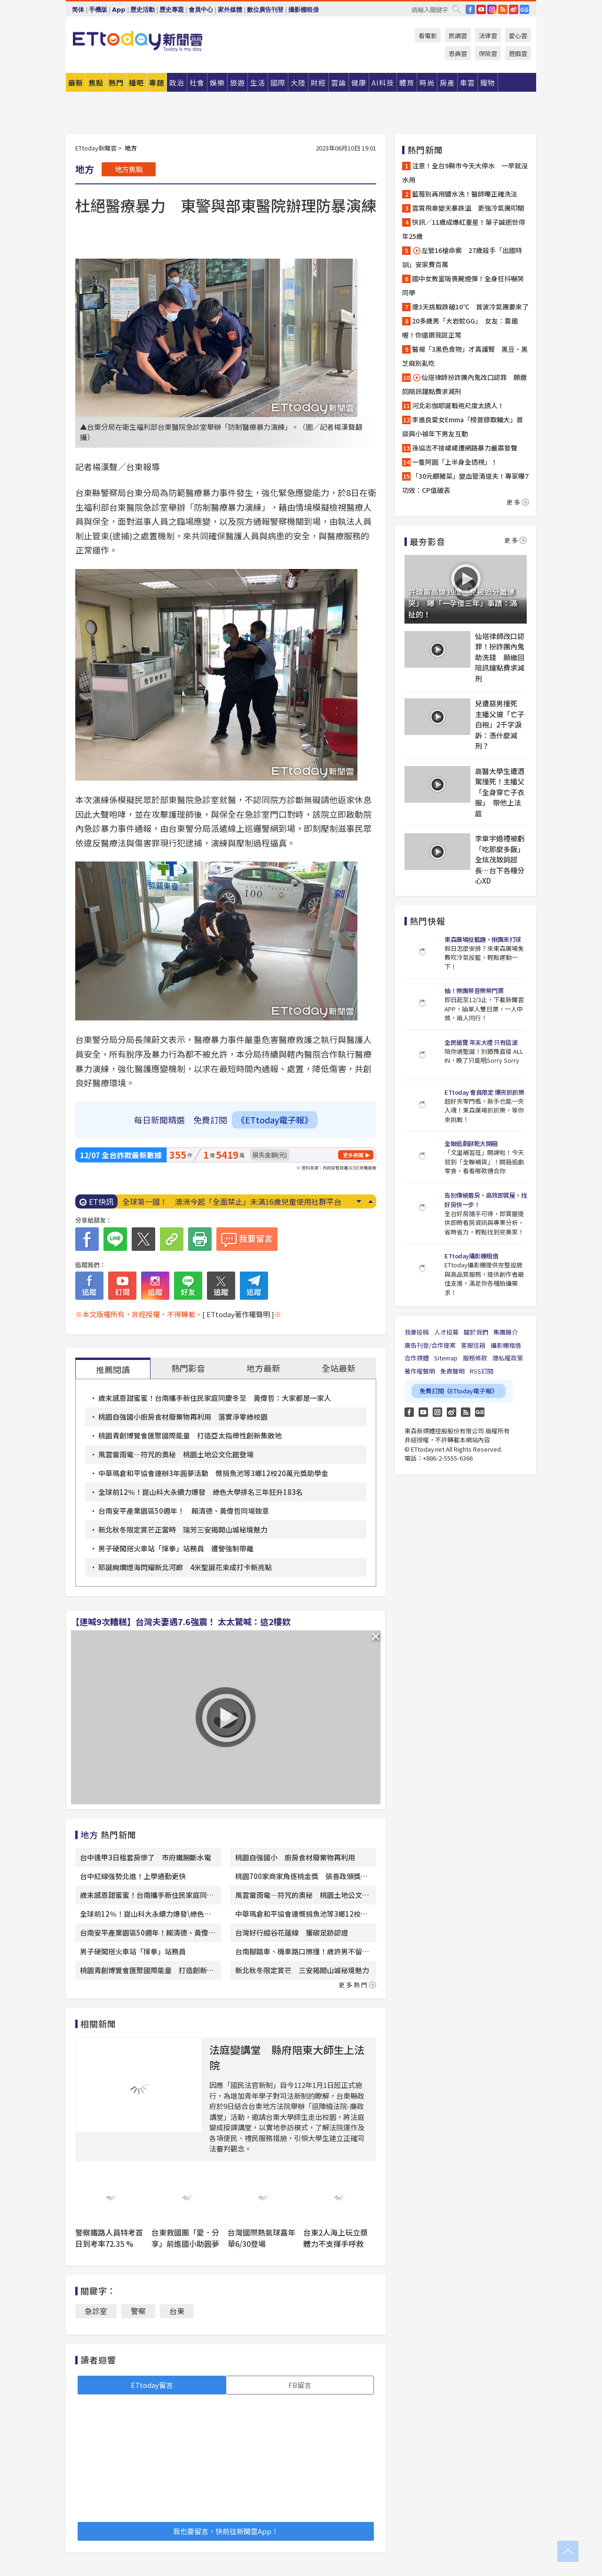 The image size is (602, 2576). What do you see at coordinates (499, 792) in the screenshot?
I see `高醫大學生遭酒駕撞死！主播父「全身穿亡子衣服」 帶他上法庭` at bounding box center [499, 792].